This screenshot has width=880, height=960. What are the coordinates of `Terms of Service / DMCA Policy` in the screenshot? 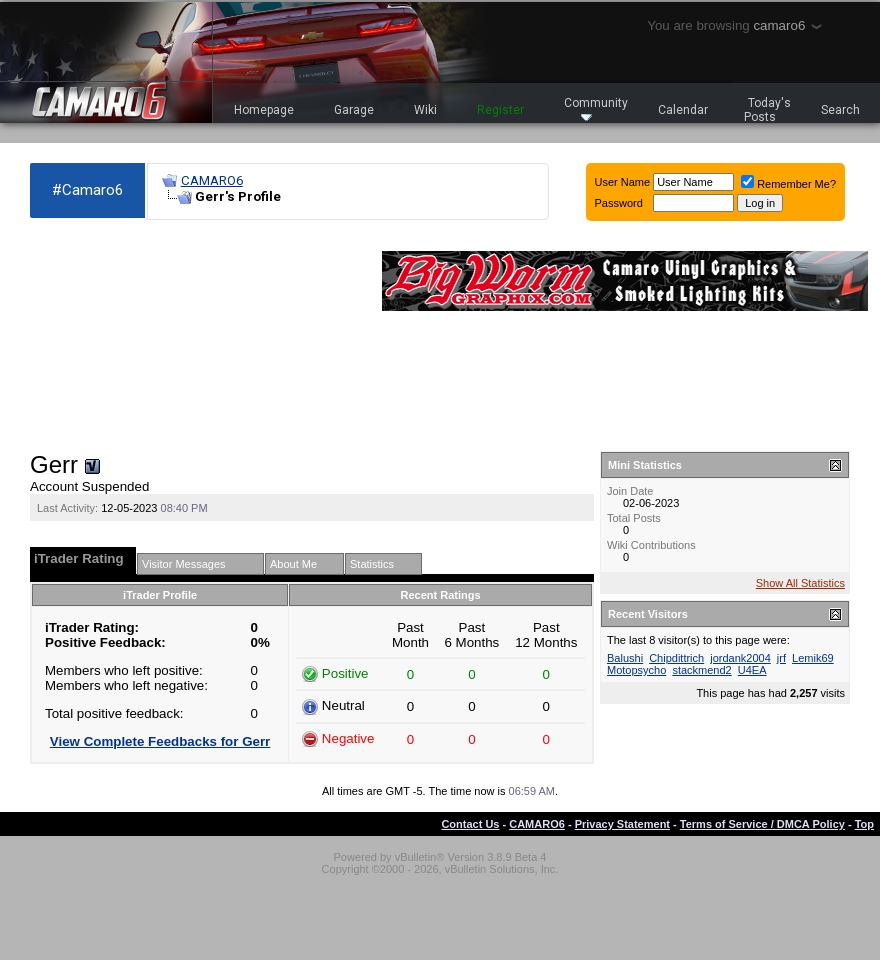 It's located at (762, 824).